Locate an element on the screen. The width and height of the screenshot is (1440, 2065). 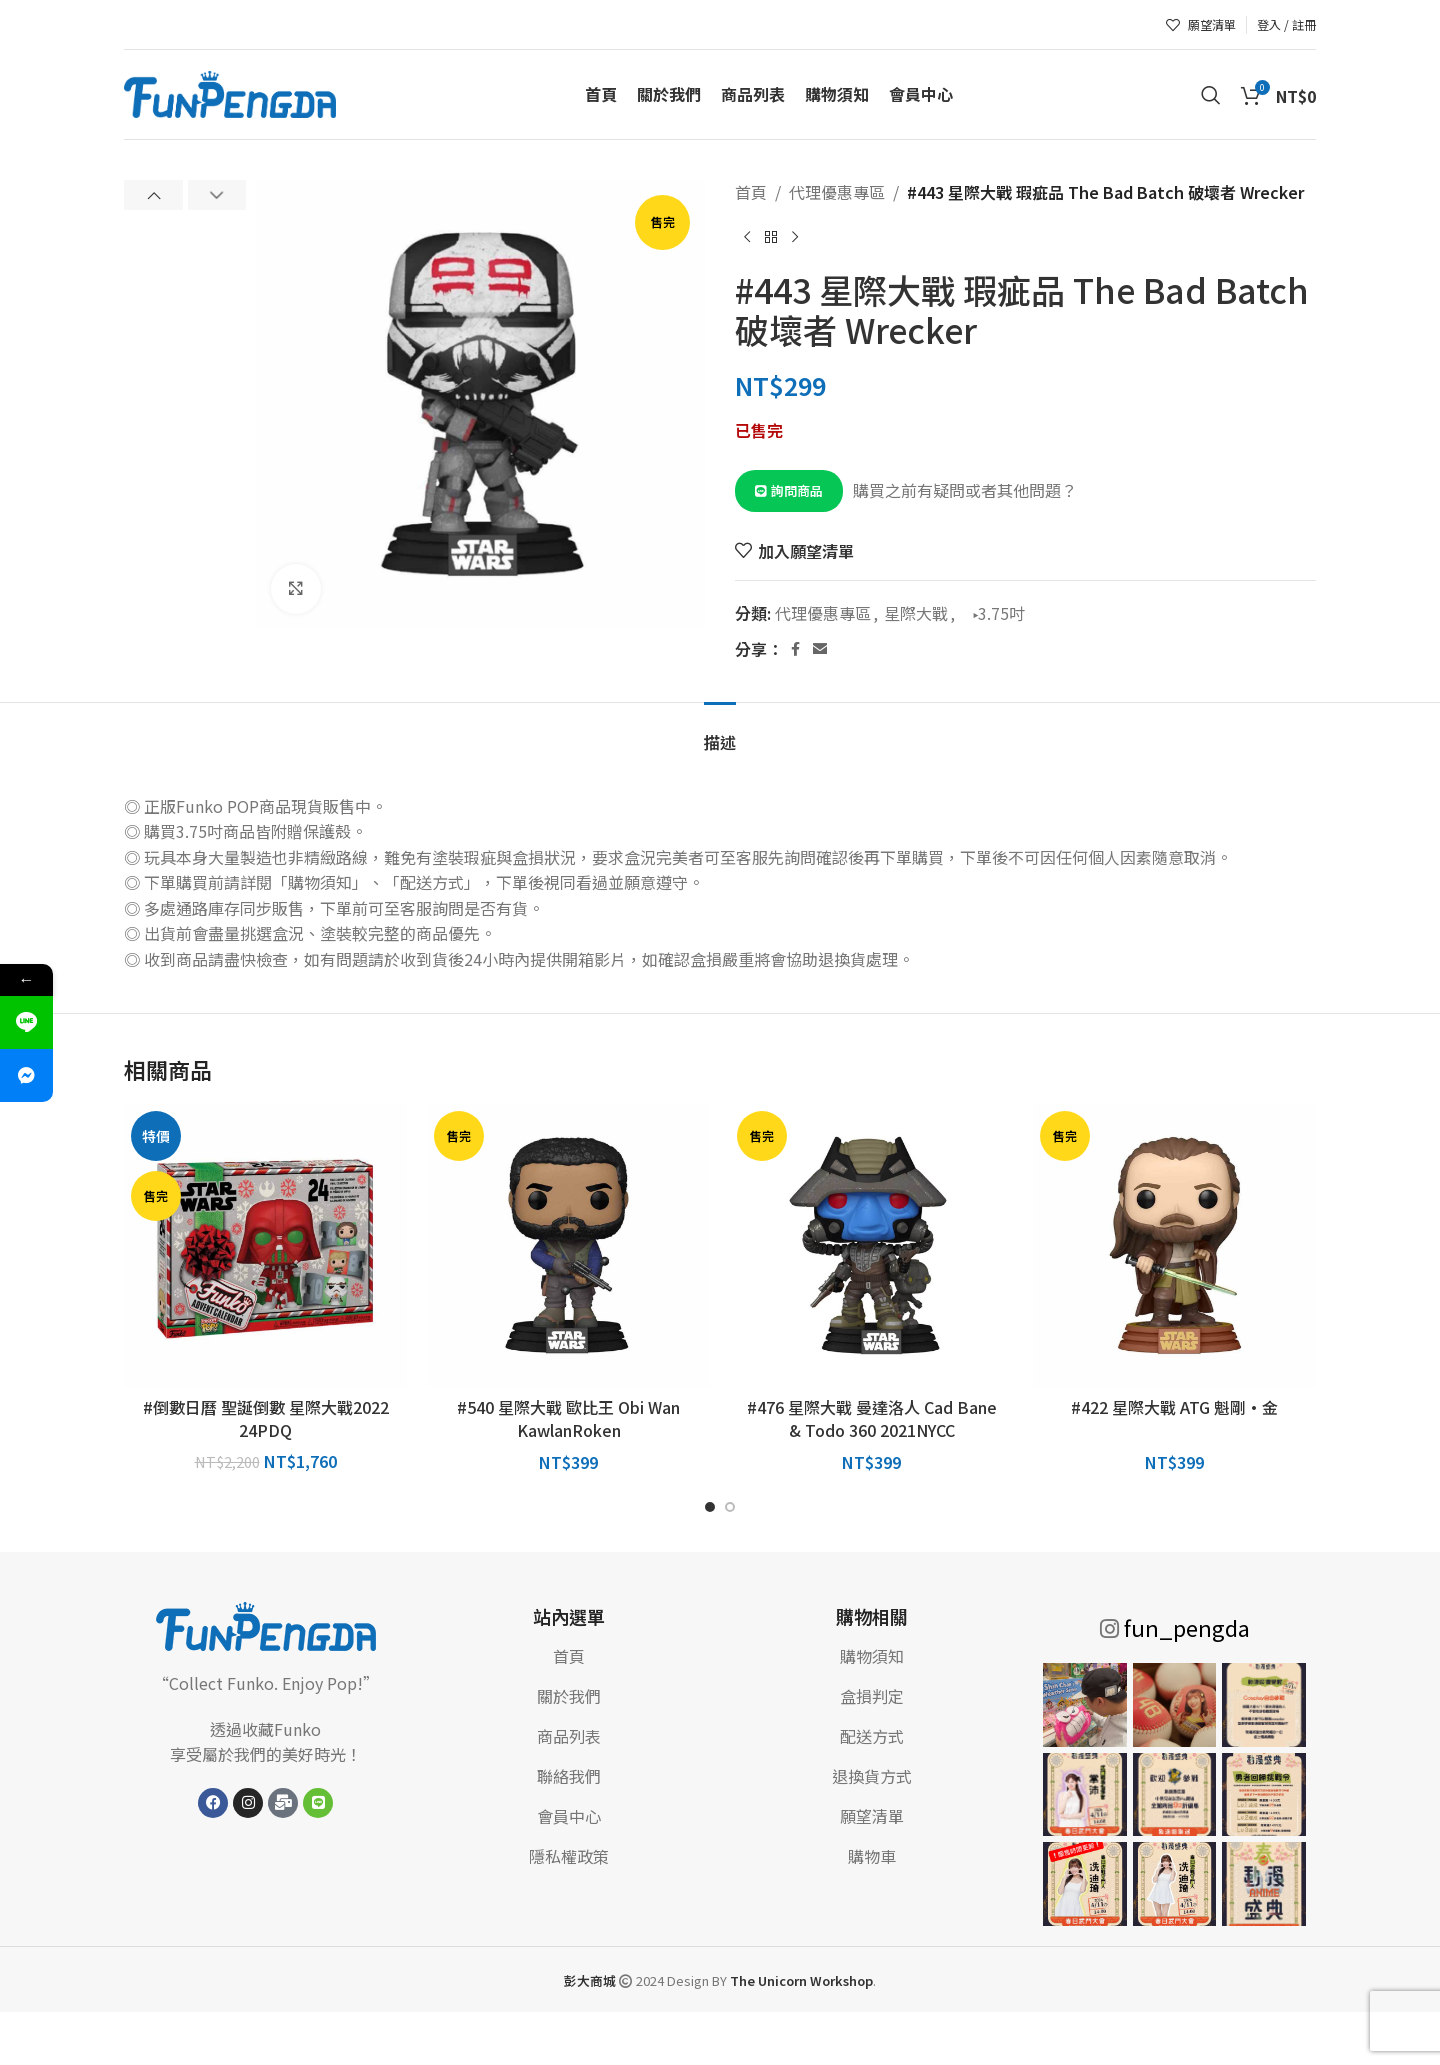
[button] is located at coordinates (153, 195).